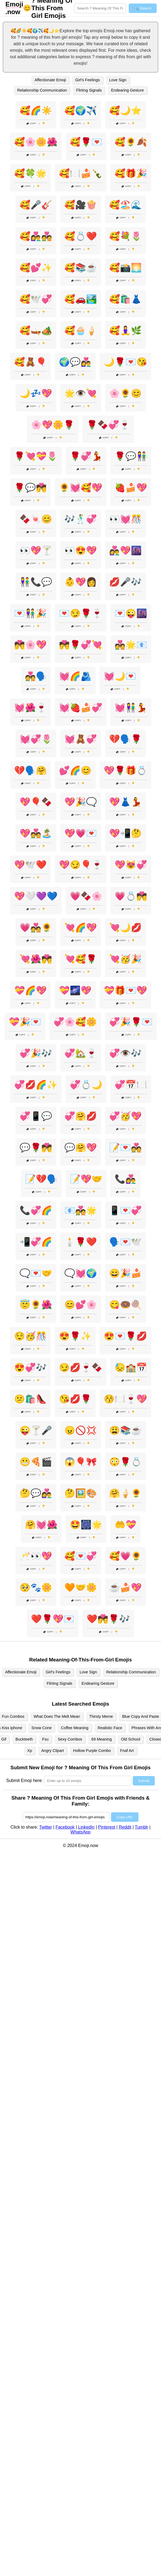 The height and width of the screenshot is (2576, 161). Describe the element at coordinates (36, 1210) in the screenshot. I see `📞💞🌈` at that location.